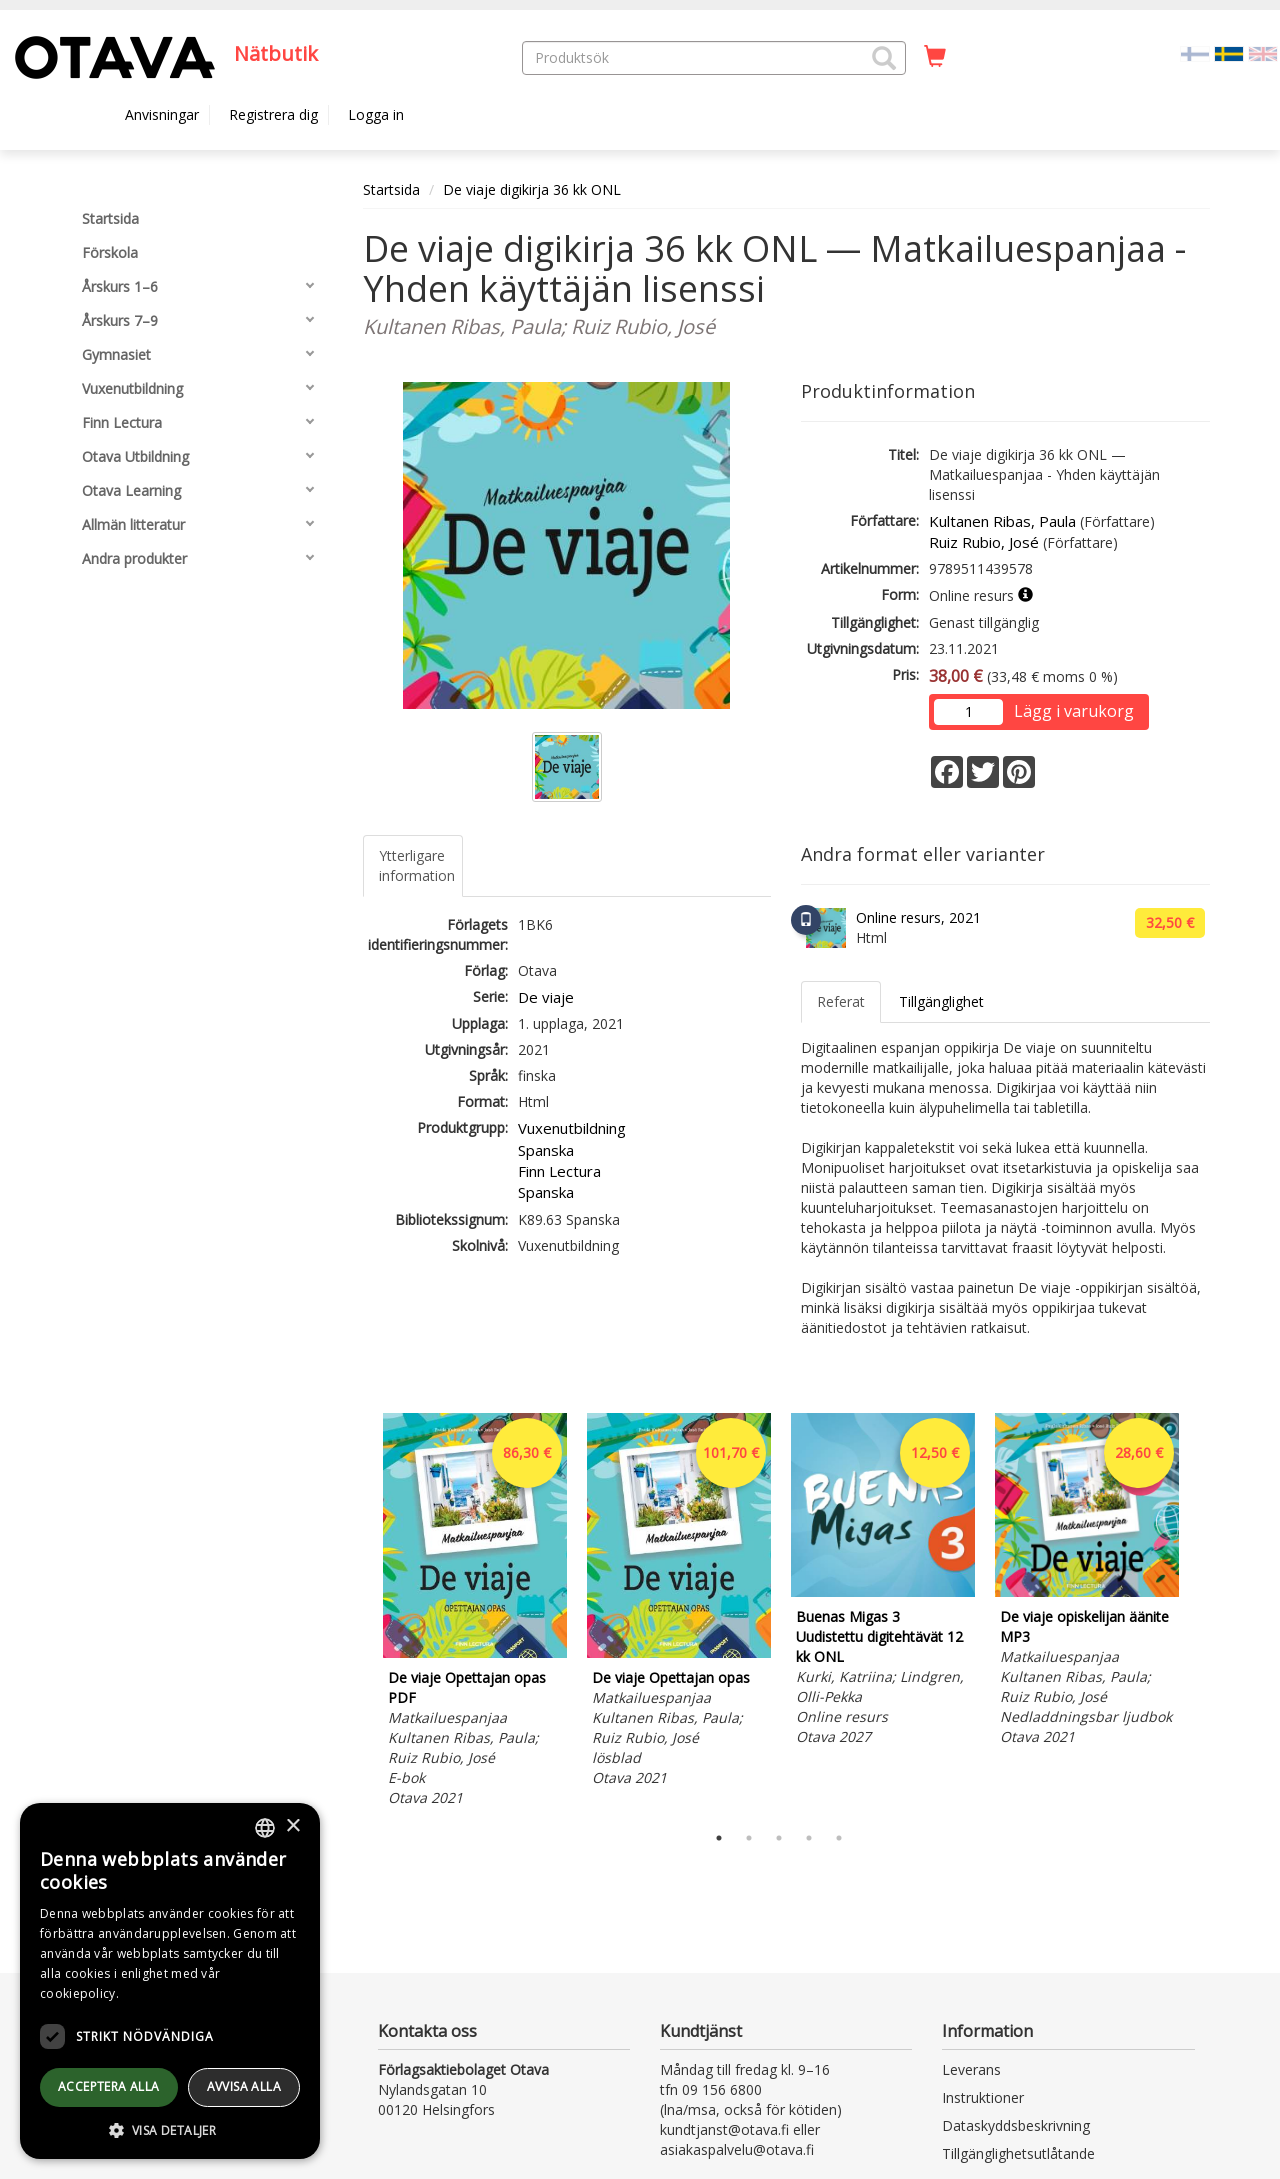  Describe the element at coordinates (719, 1838) in the screenshot. I see `1 [tab]` at that location.